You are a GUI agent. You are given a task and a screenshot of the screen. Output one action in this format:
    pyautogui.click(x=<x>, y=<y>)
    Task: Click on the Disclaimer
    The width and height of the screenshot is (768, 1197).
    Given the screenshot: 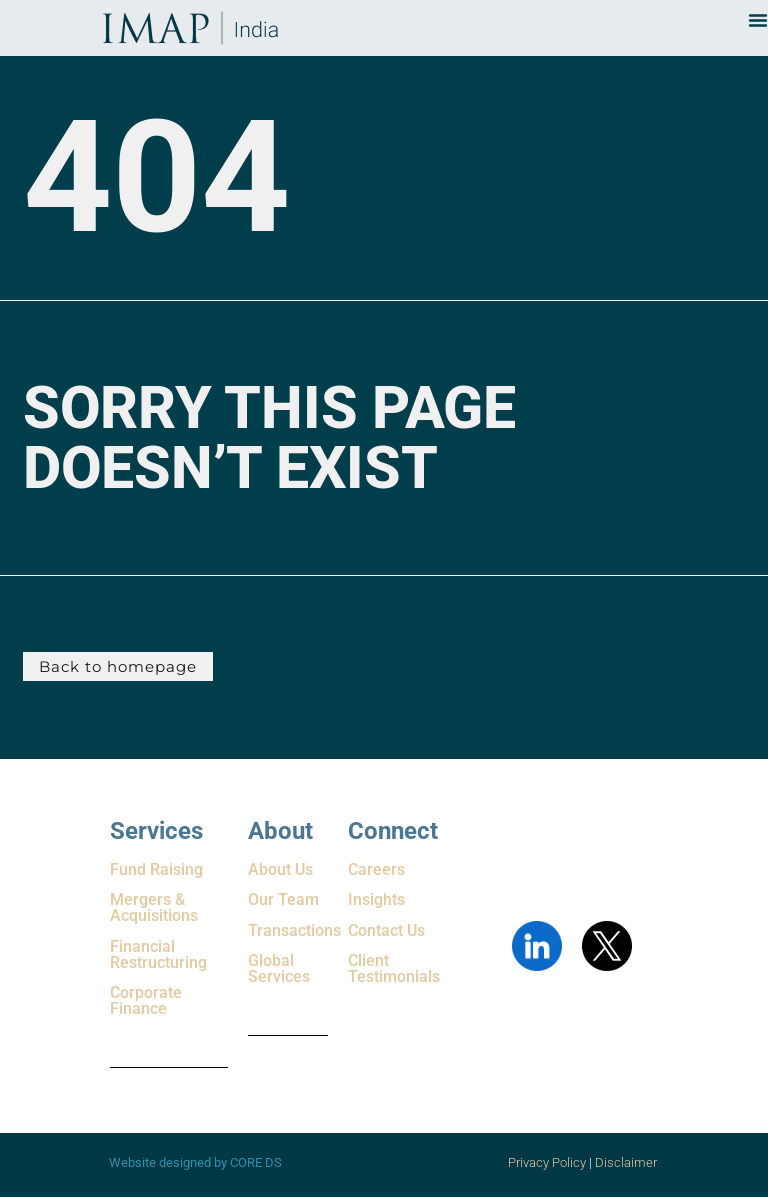 What is the action you would take?
    pyautogui.click(x=627, y=1162)
    